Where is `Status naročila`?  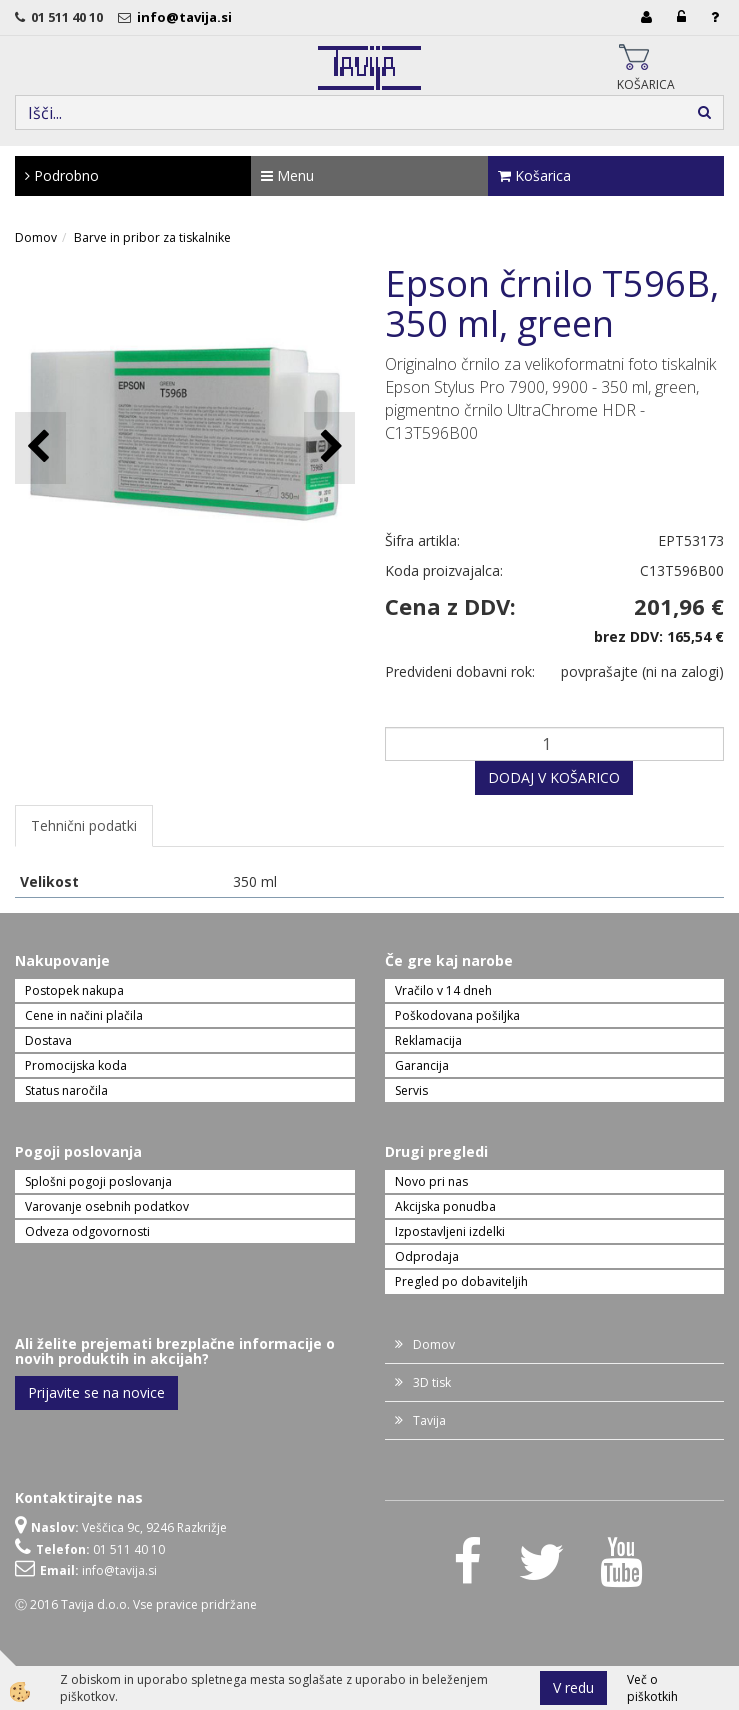 Status naročila is located at coordinates (66, 1090).